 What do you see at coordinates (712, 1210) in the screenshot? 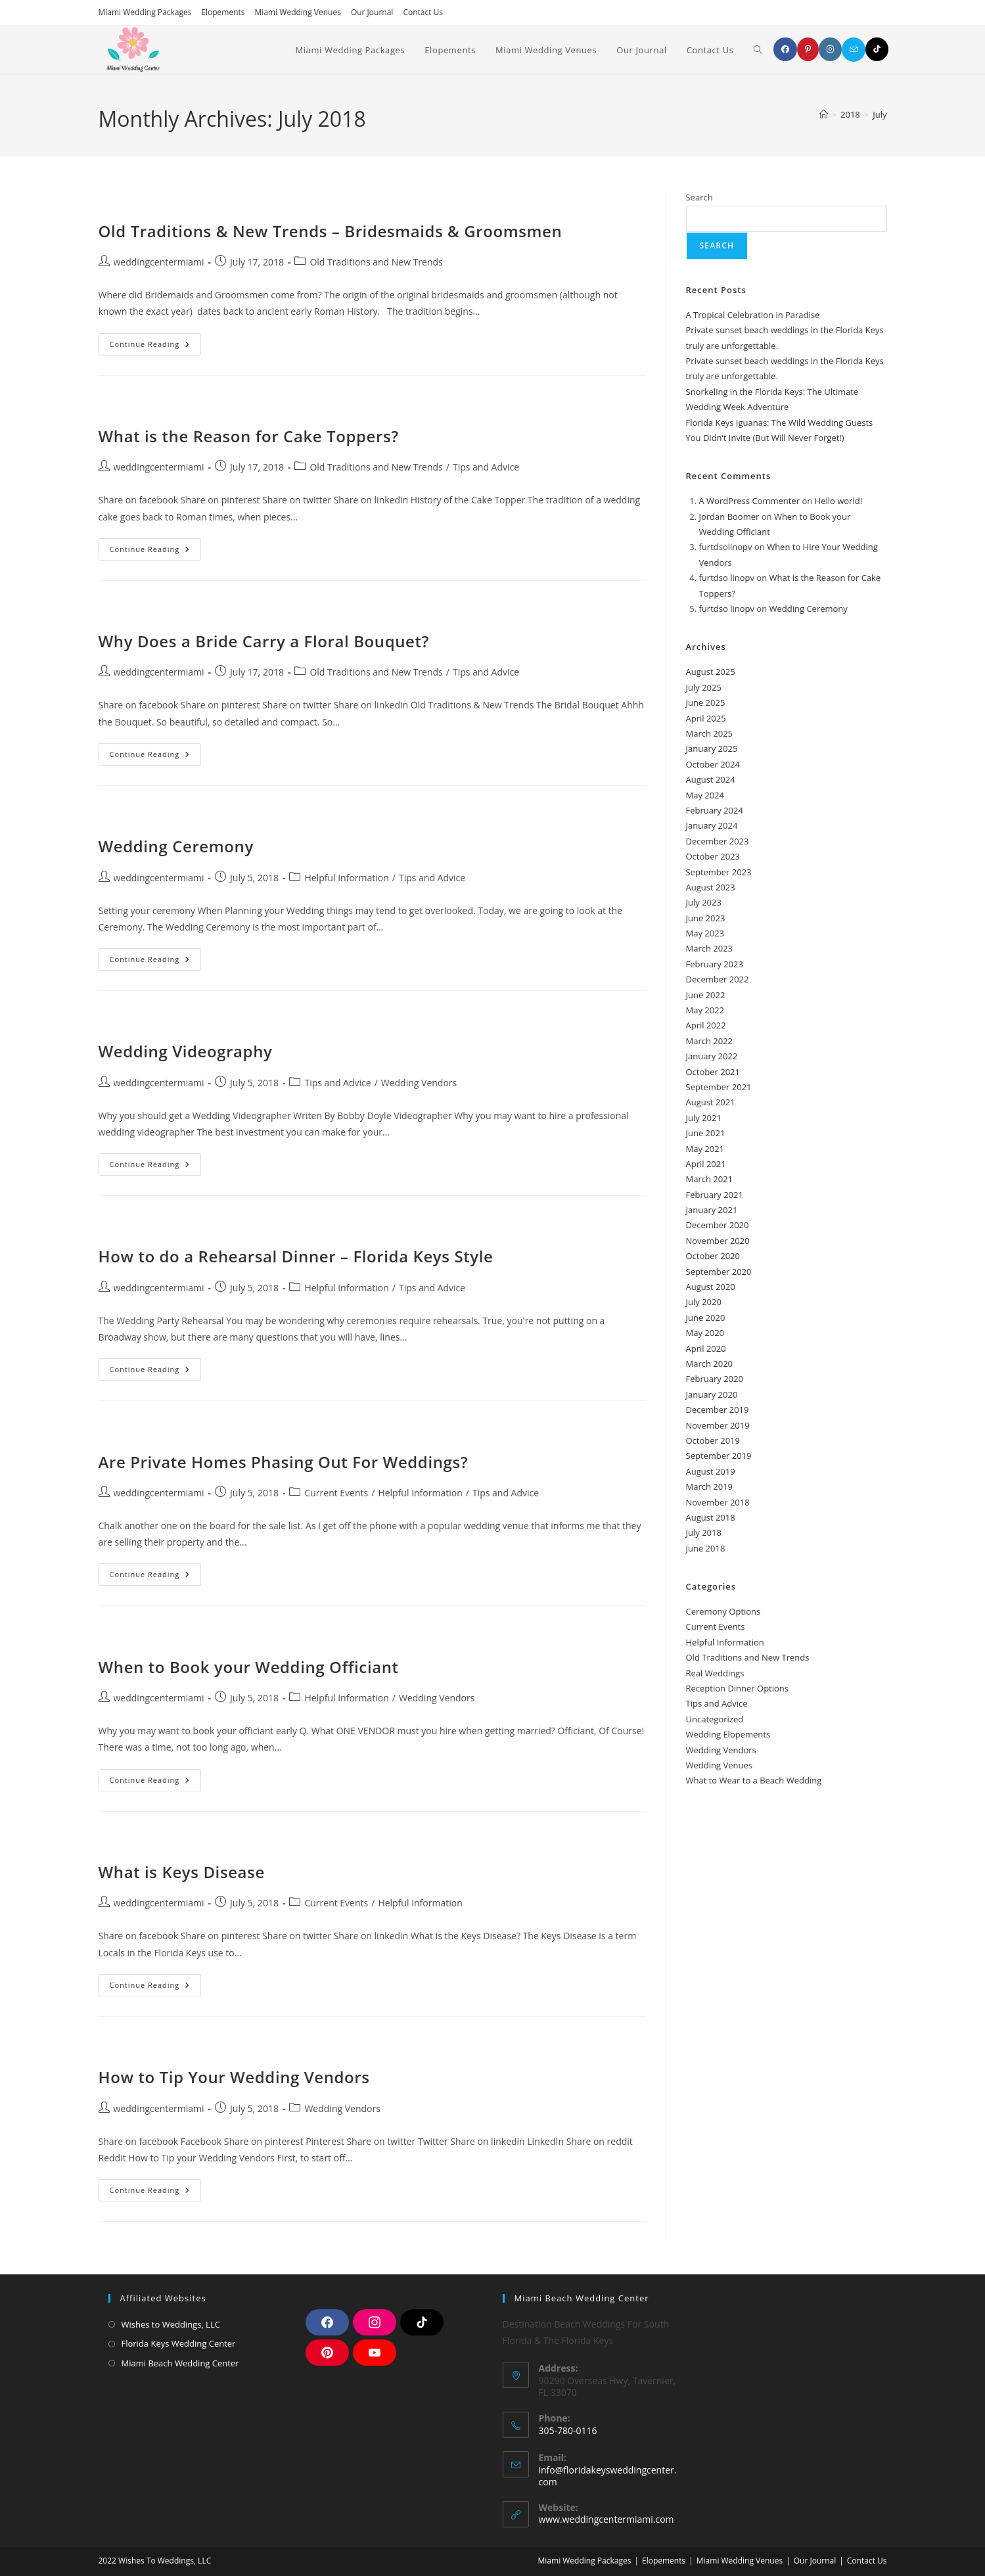
I see `January 2021` at bounding box center [712, 1210].